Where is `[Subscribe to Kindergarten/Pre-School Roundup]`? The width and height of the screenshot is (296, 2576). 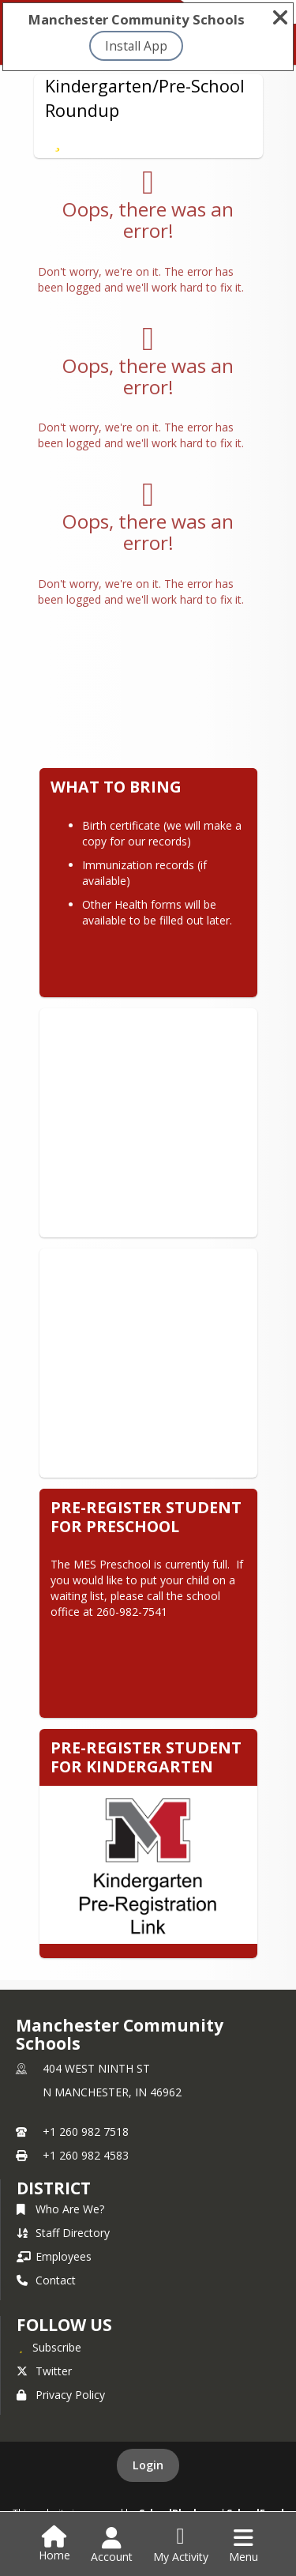 [Subscribe to Kindergarten/Pre-School Roundup] is located at coordinates (58, 140).